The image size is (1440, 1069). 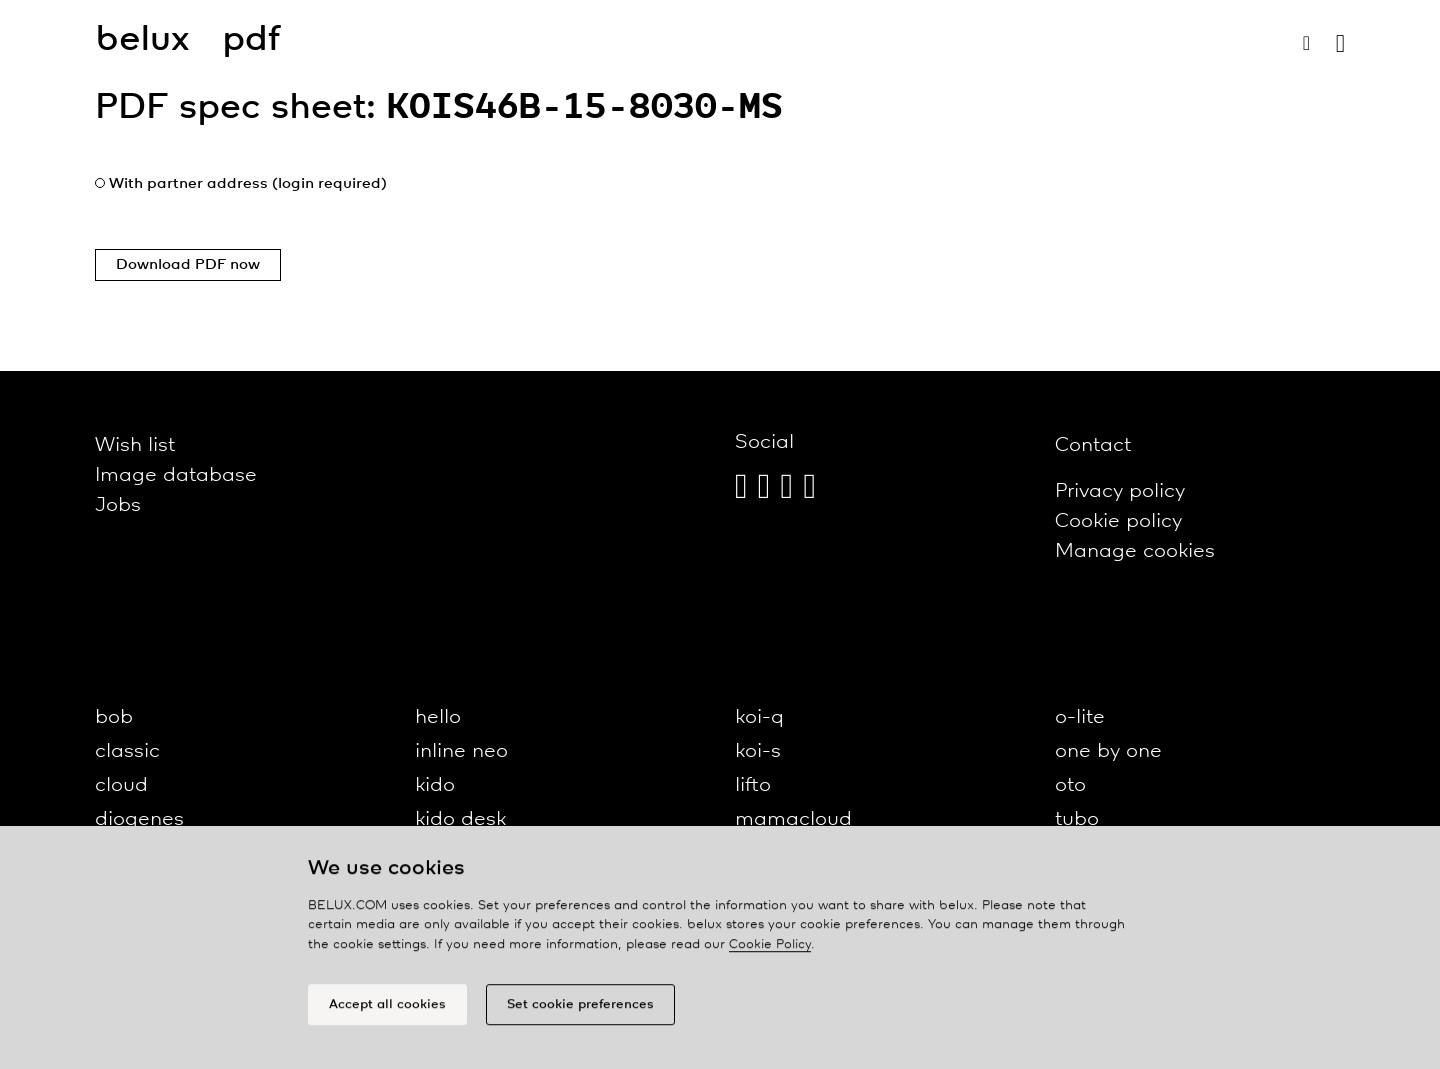 I want to click on koi-q, so click(x=759, y=717).